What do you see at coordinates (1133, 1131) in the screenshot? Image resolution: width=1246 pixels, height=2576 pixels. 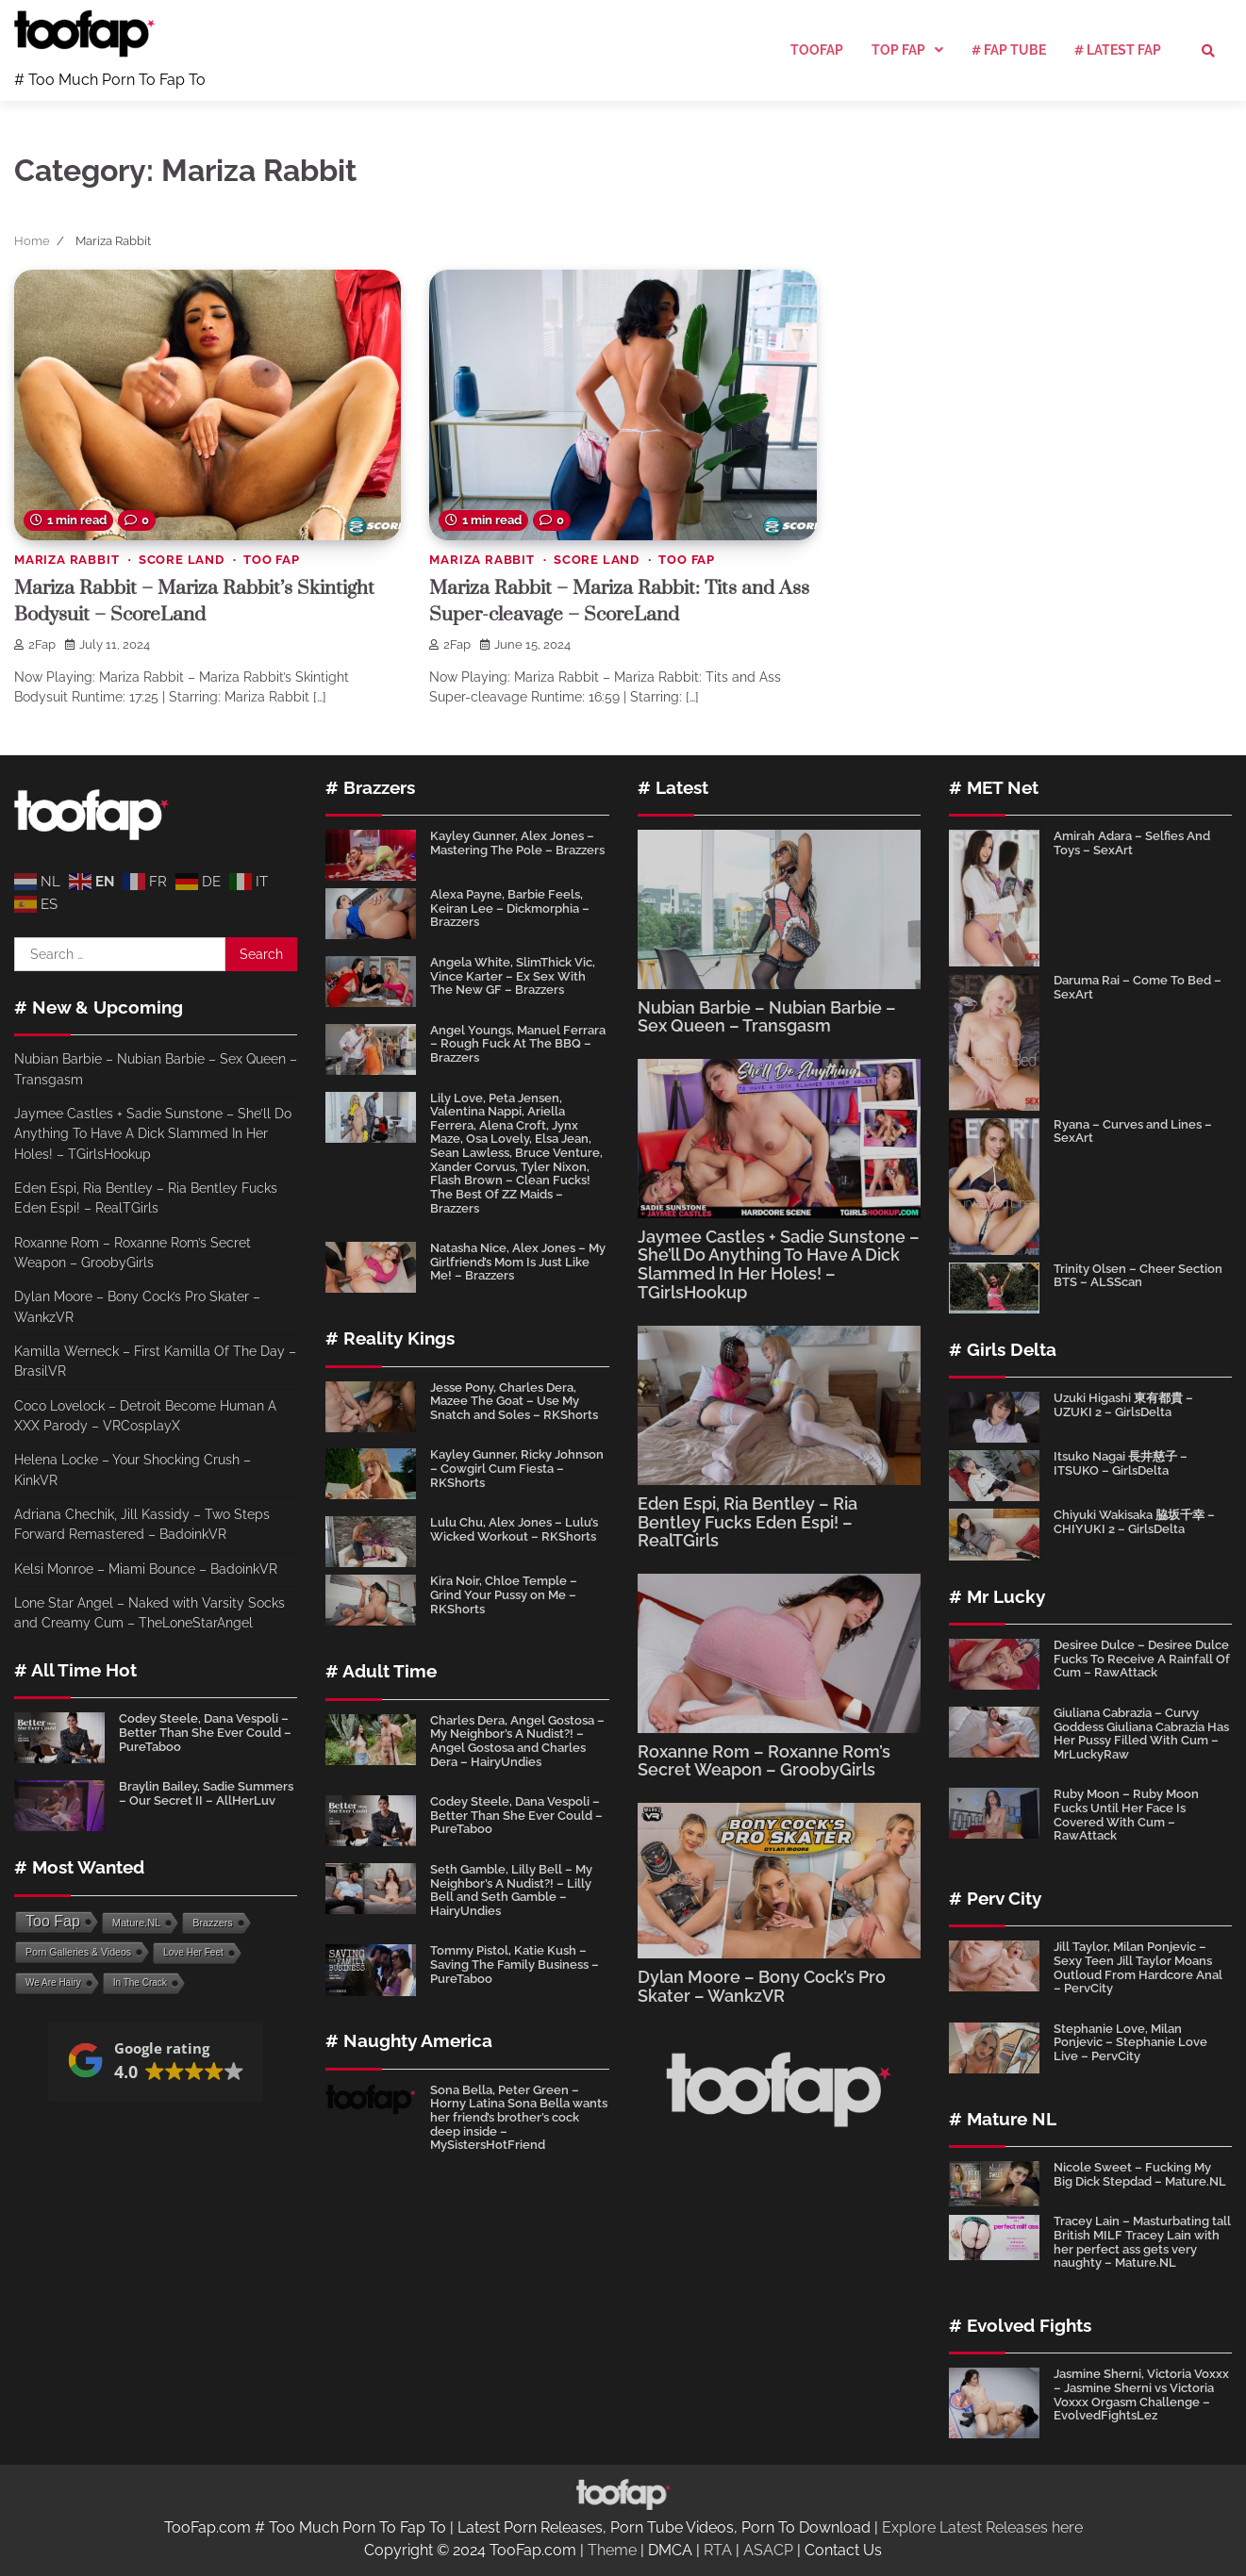 I see `Ryana – Curves and Lines – SexArt` at bounding box center [1133, 1131].